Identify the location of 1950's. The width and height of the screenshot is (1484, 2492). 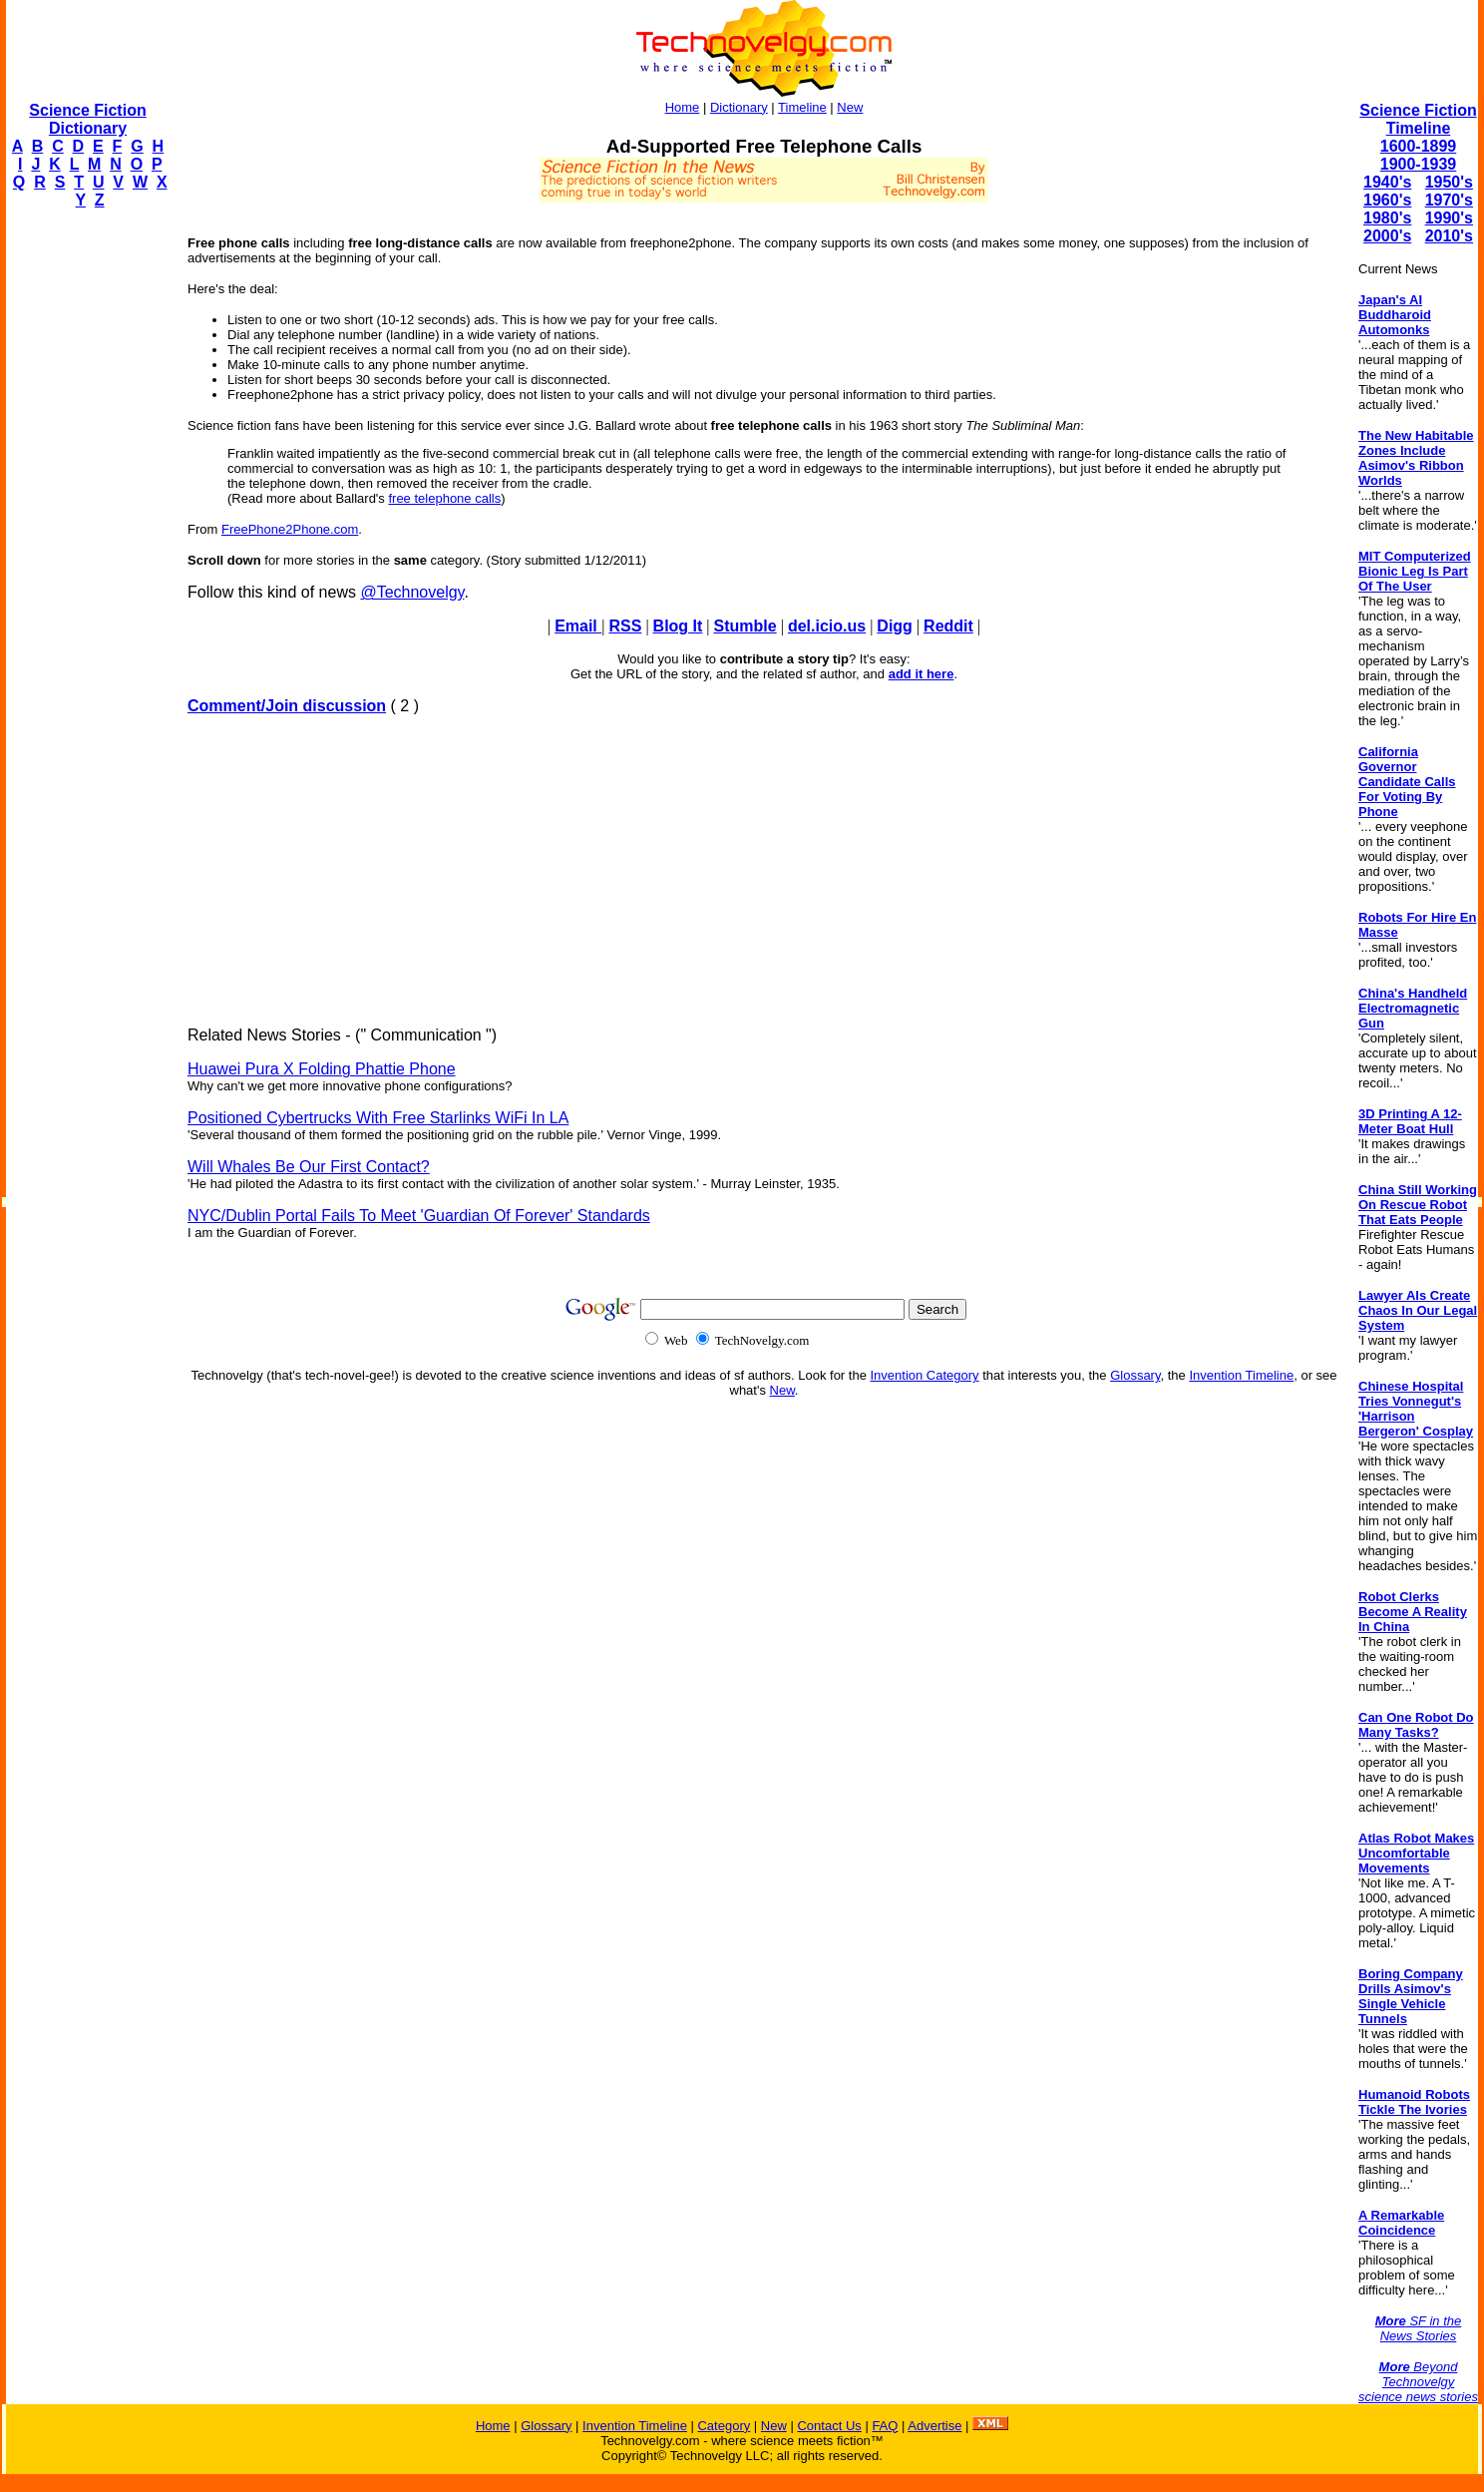
(1449, 182).